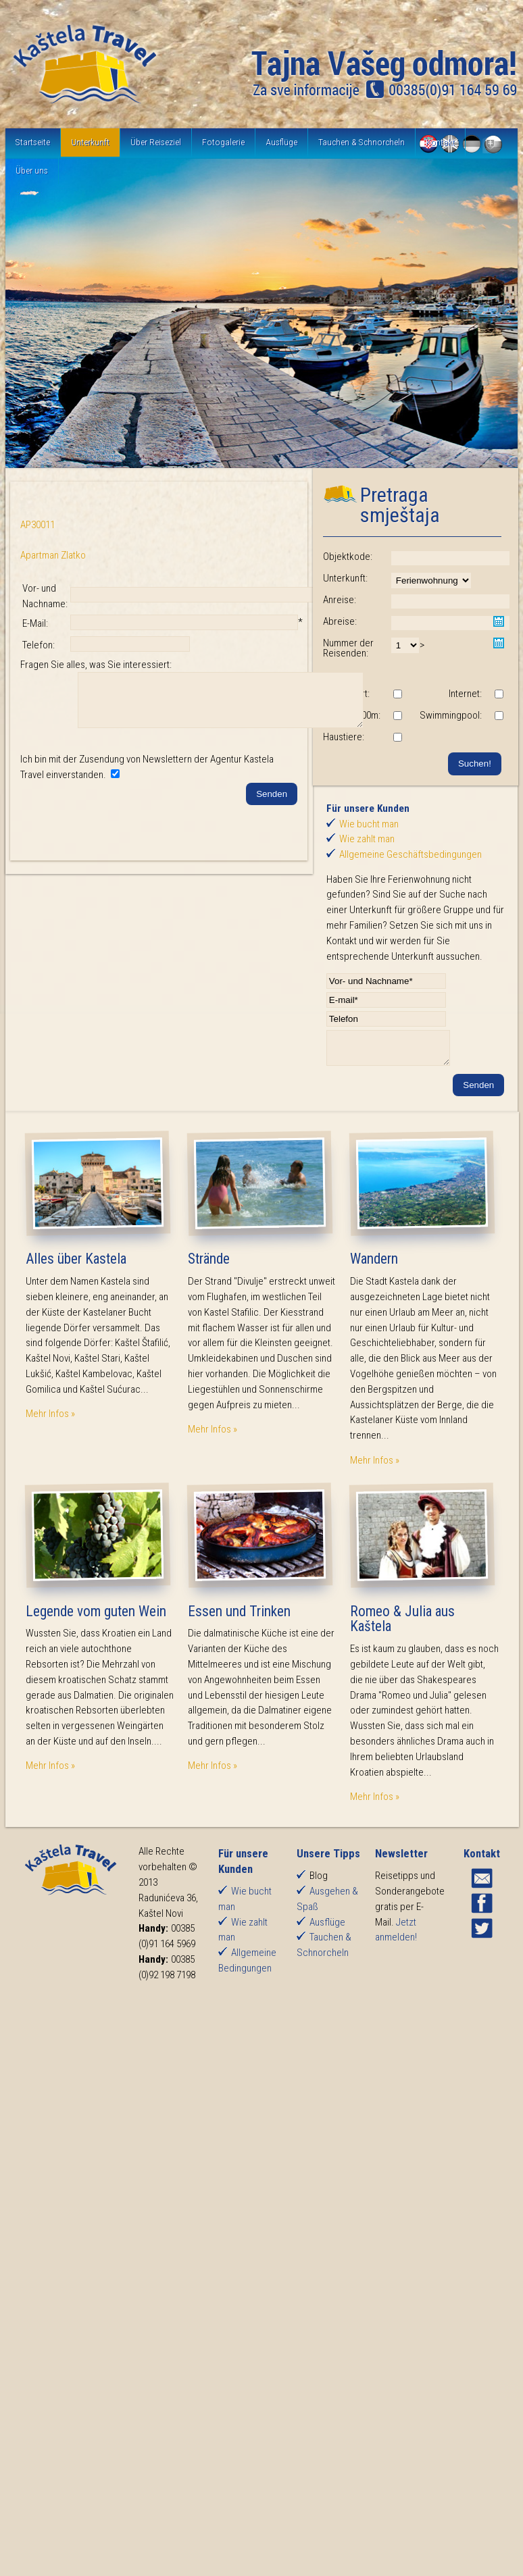 This screenshot has height=2576, width=523. What do you see at coordinates (32, 170) in the screenshot?
I see `Über uns` at bounding box center [32, 170].